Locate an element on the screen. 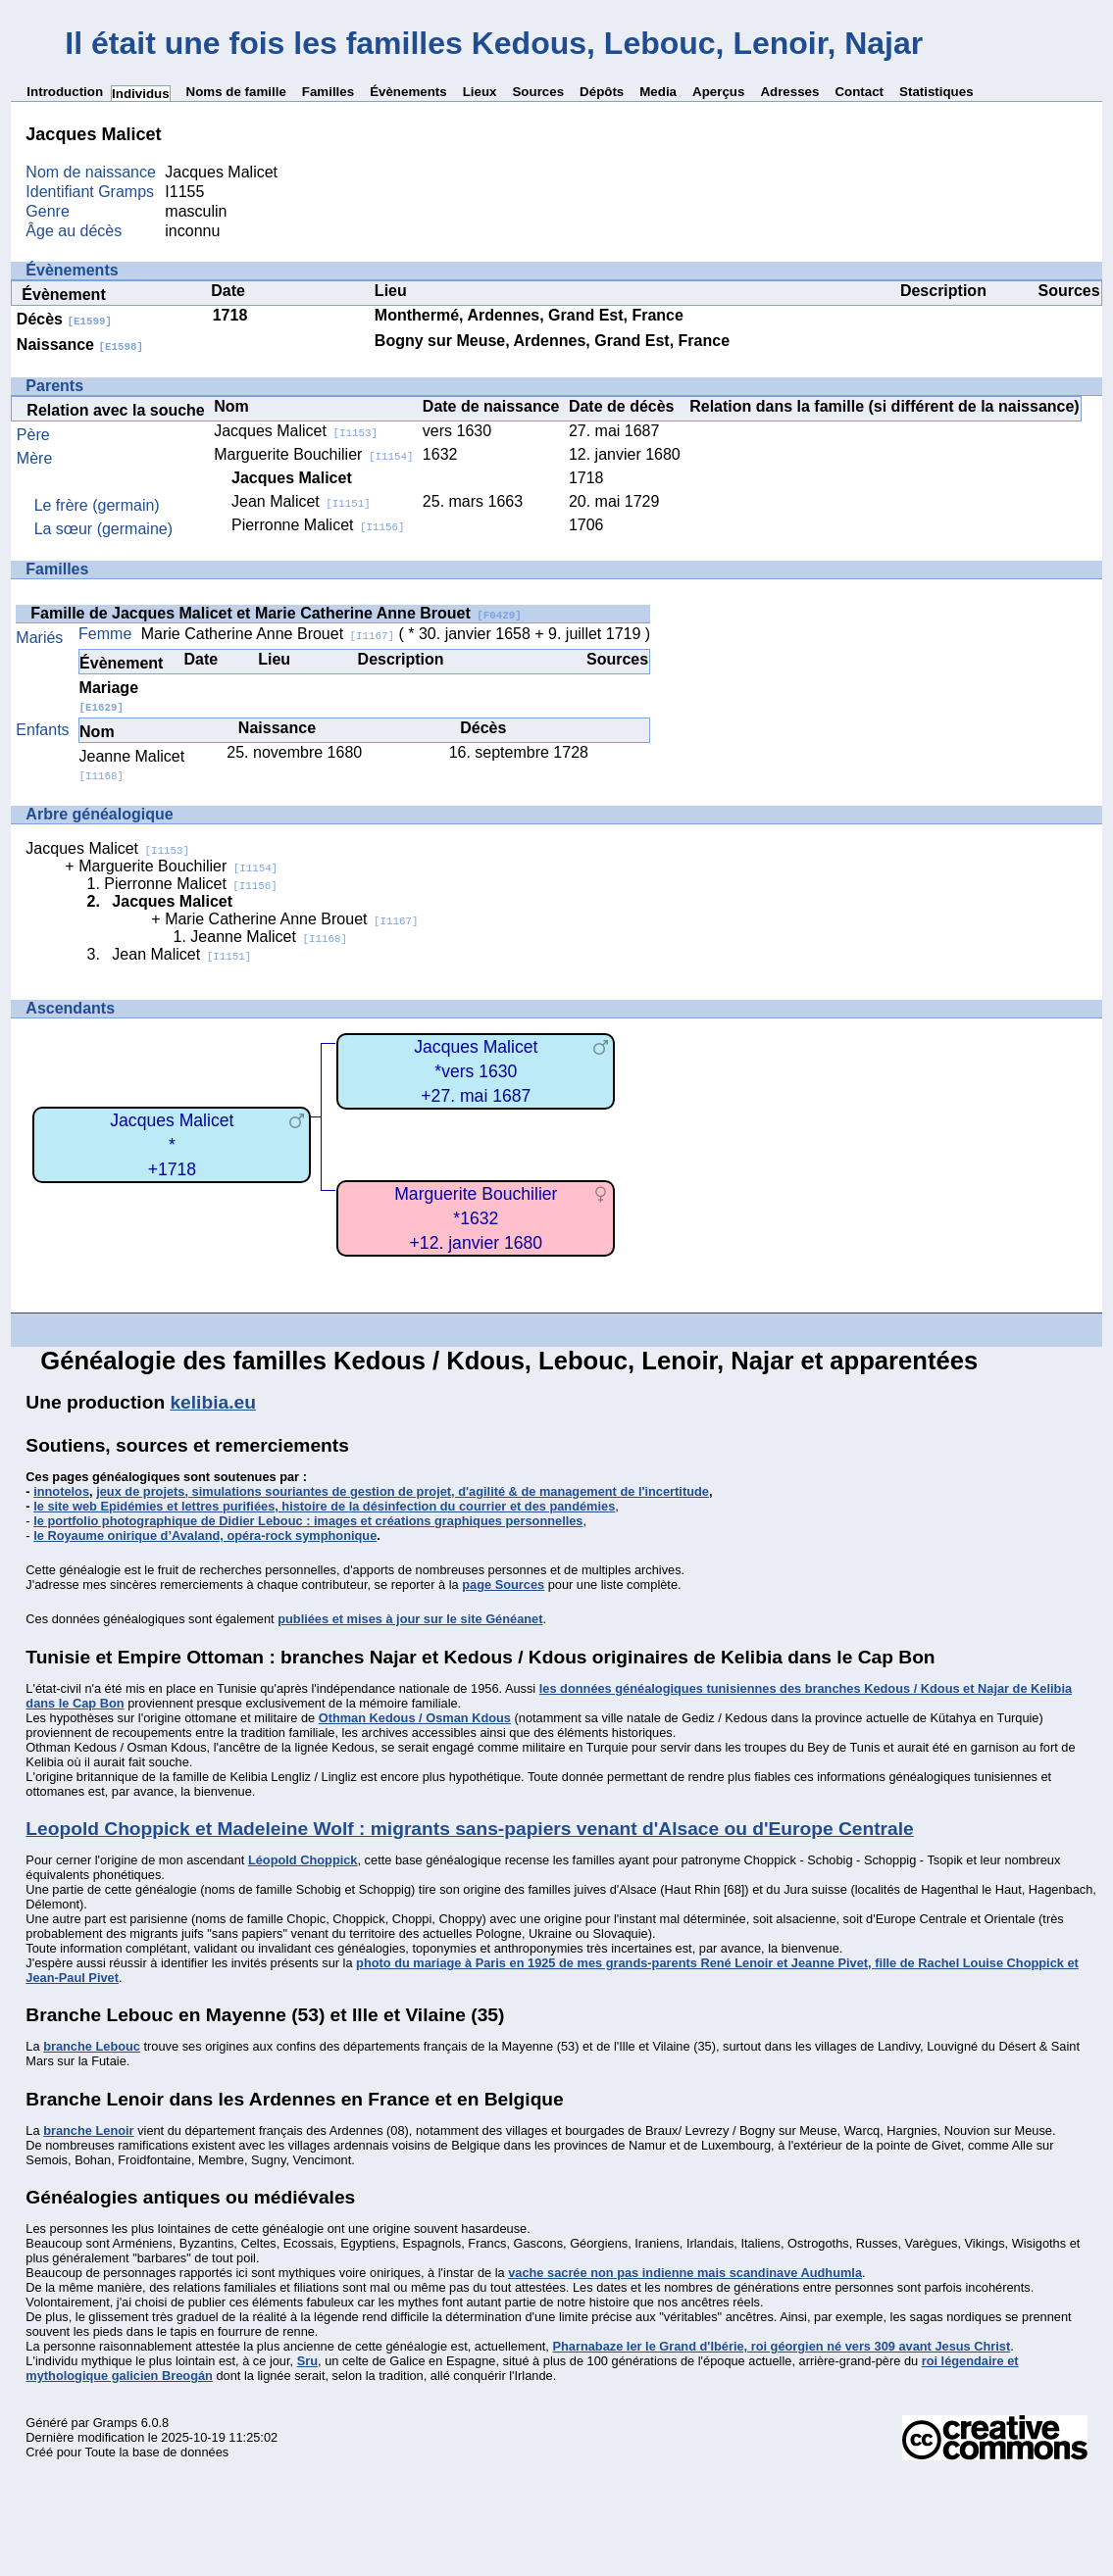 The width and height of the screenshot is (1113, 2576). Jacques Malicet*+1718 is located at coordinates (171, 1144).